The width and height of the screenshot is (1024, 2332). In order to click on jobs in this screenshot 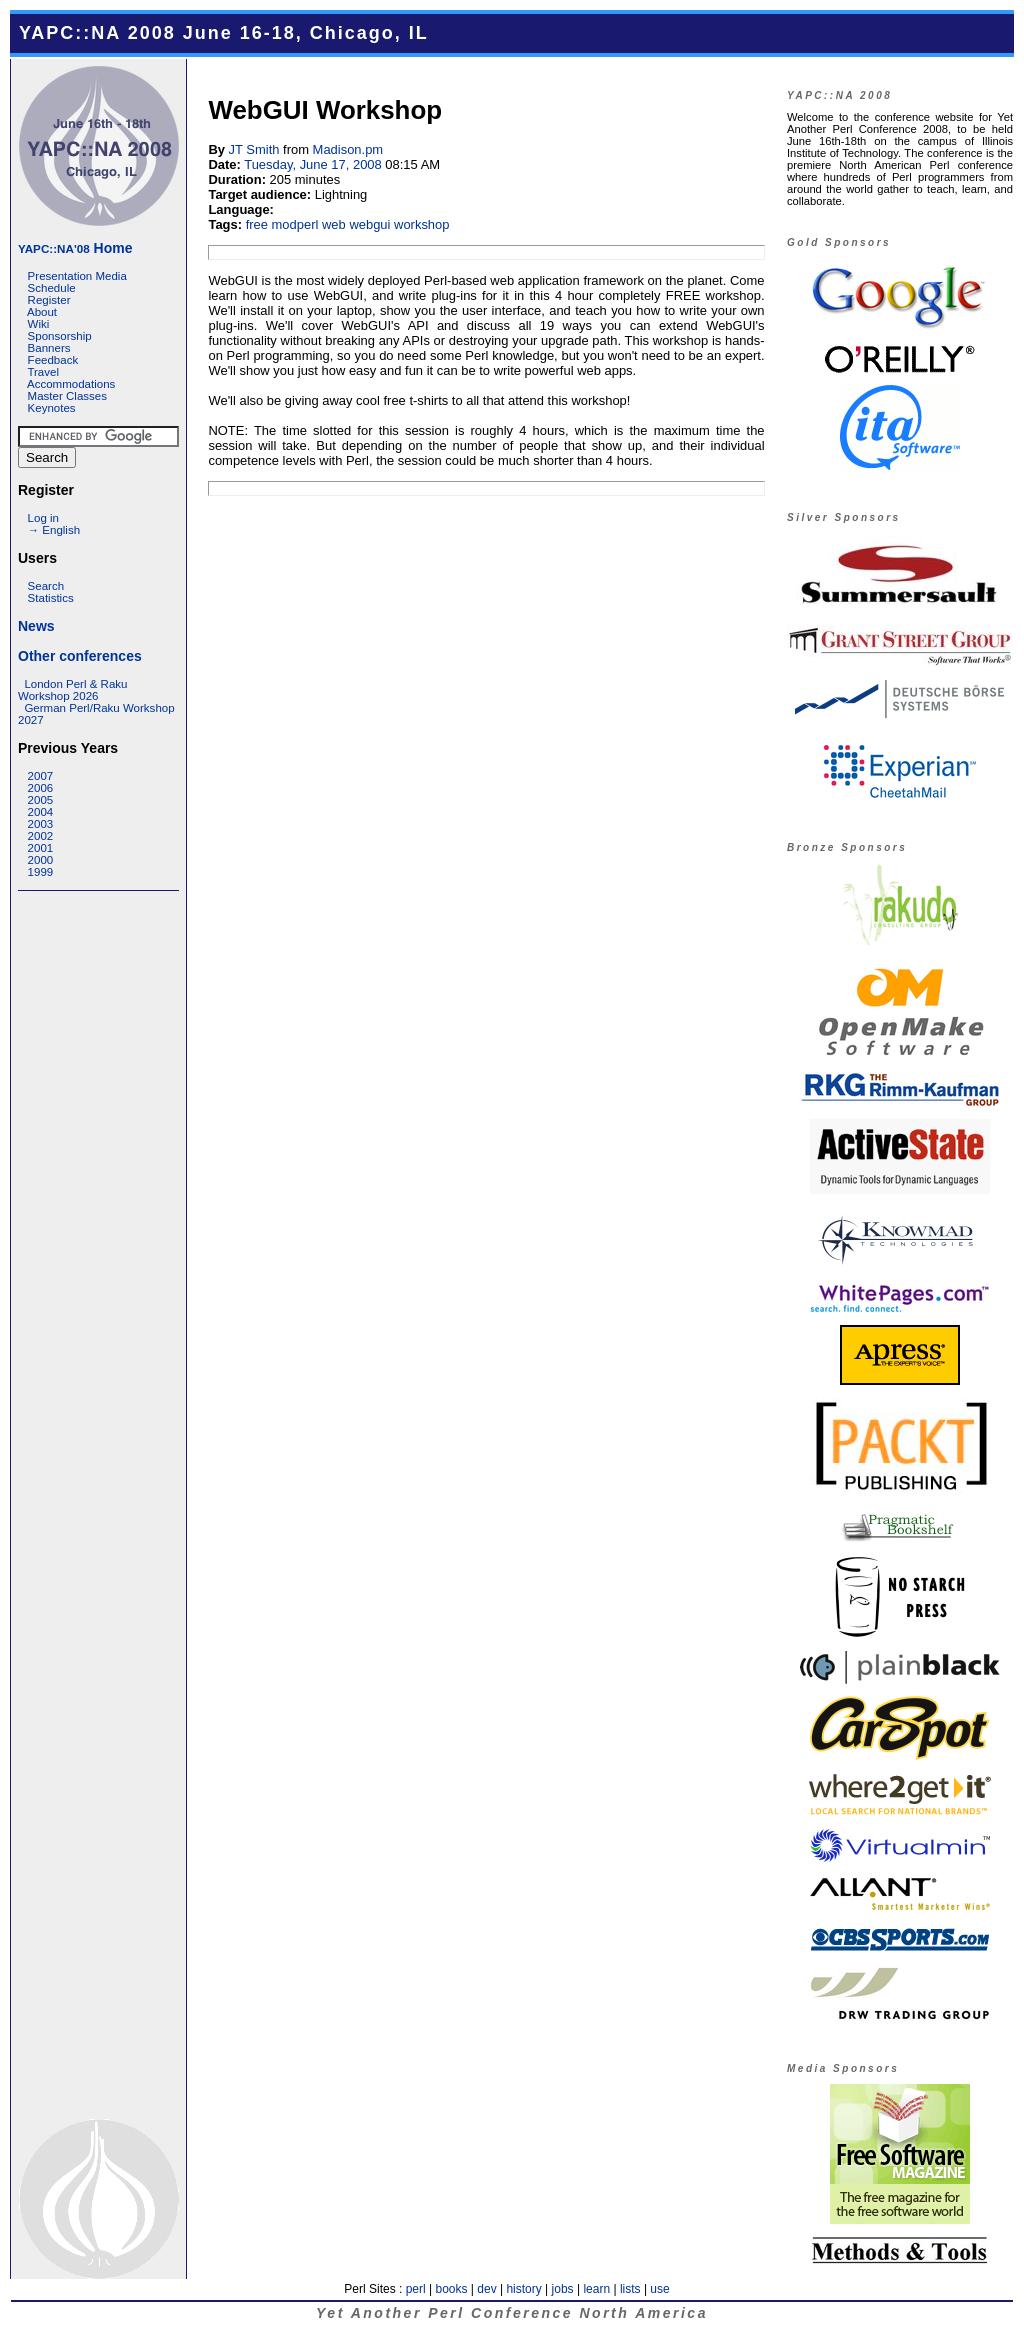, I will do `click(563, 2289)`.